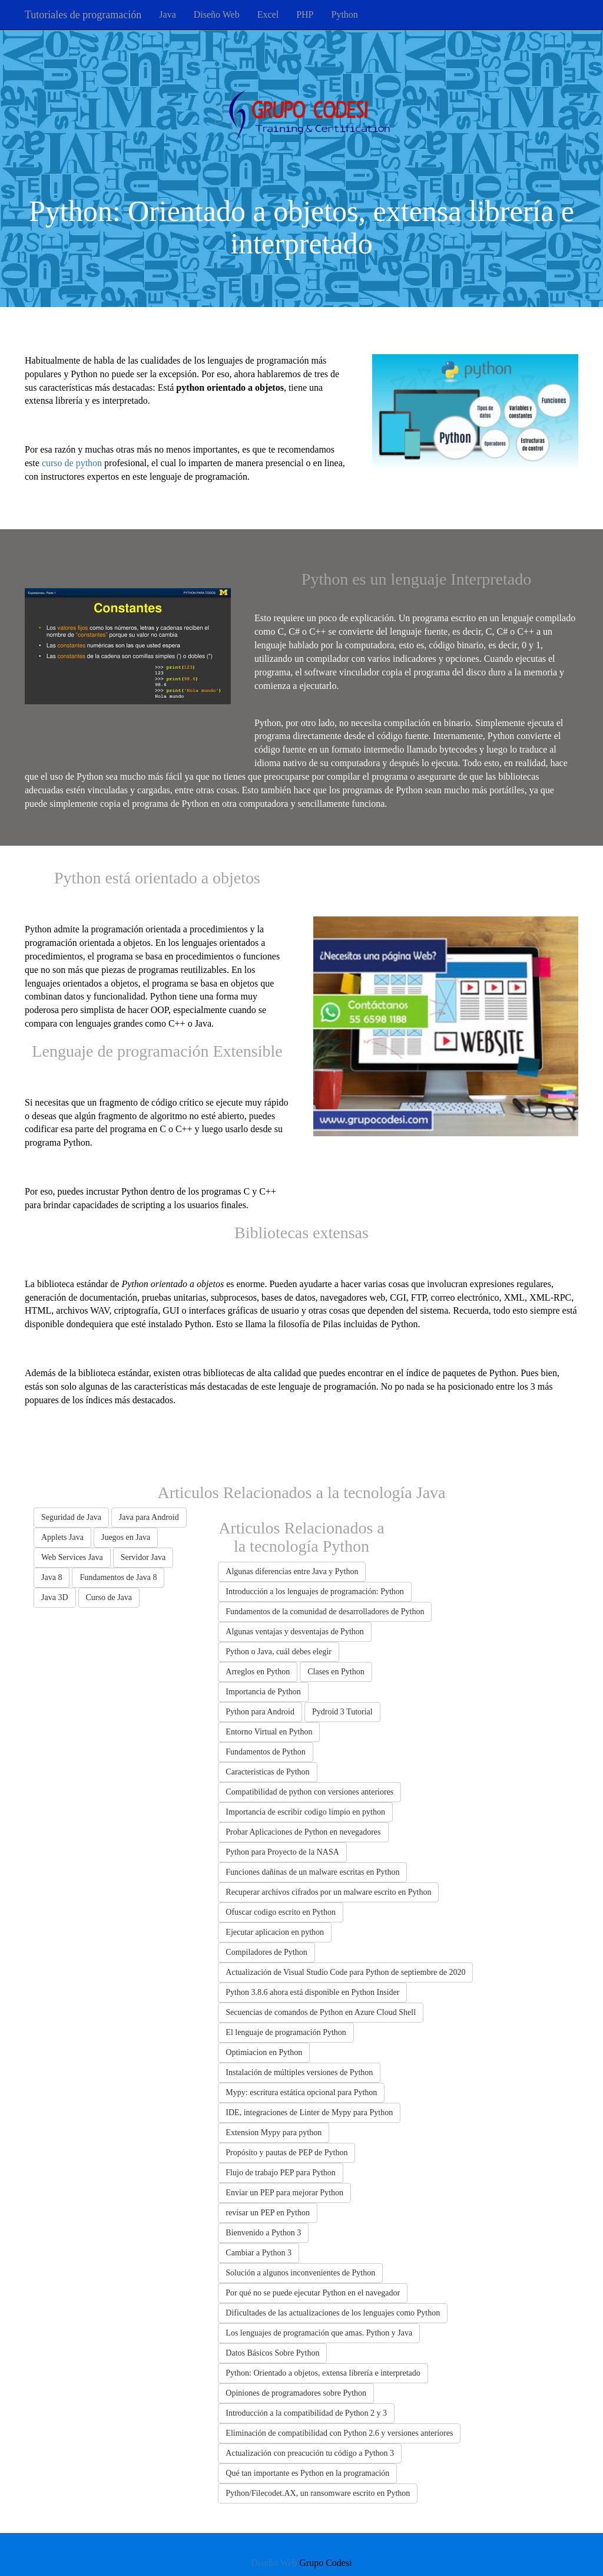  What do you see at coordinates (268, 14) in the screenshot?
I see `Excel` at bounding box center [268, 14].